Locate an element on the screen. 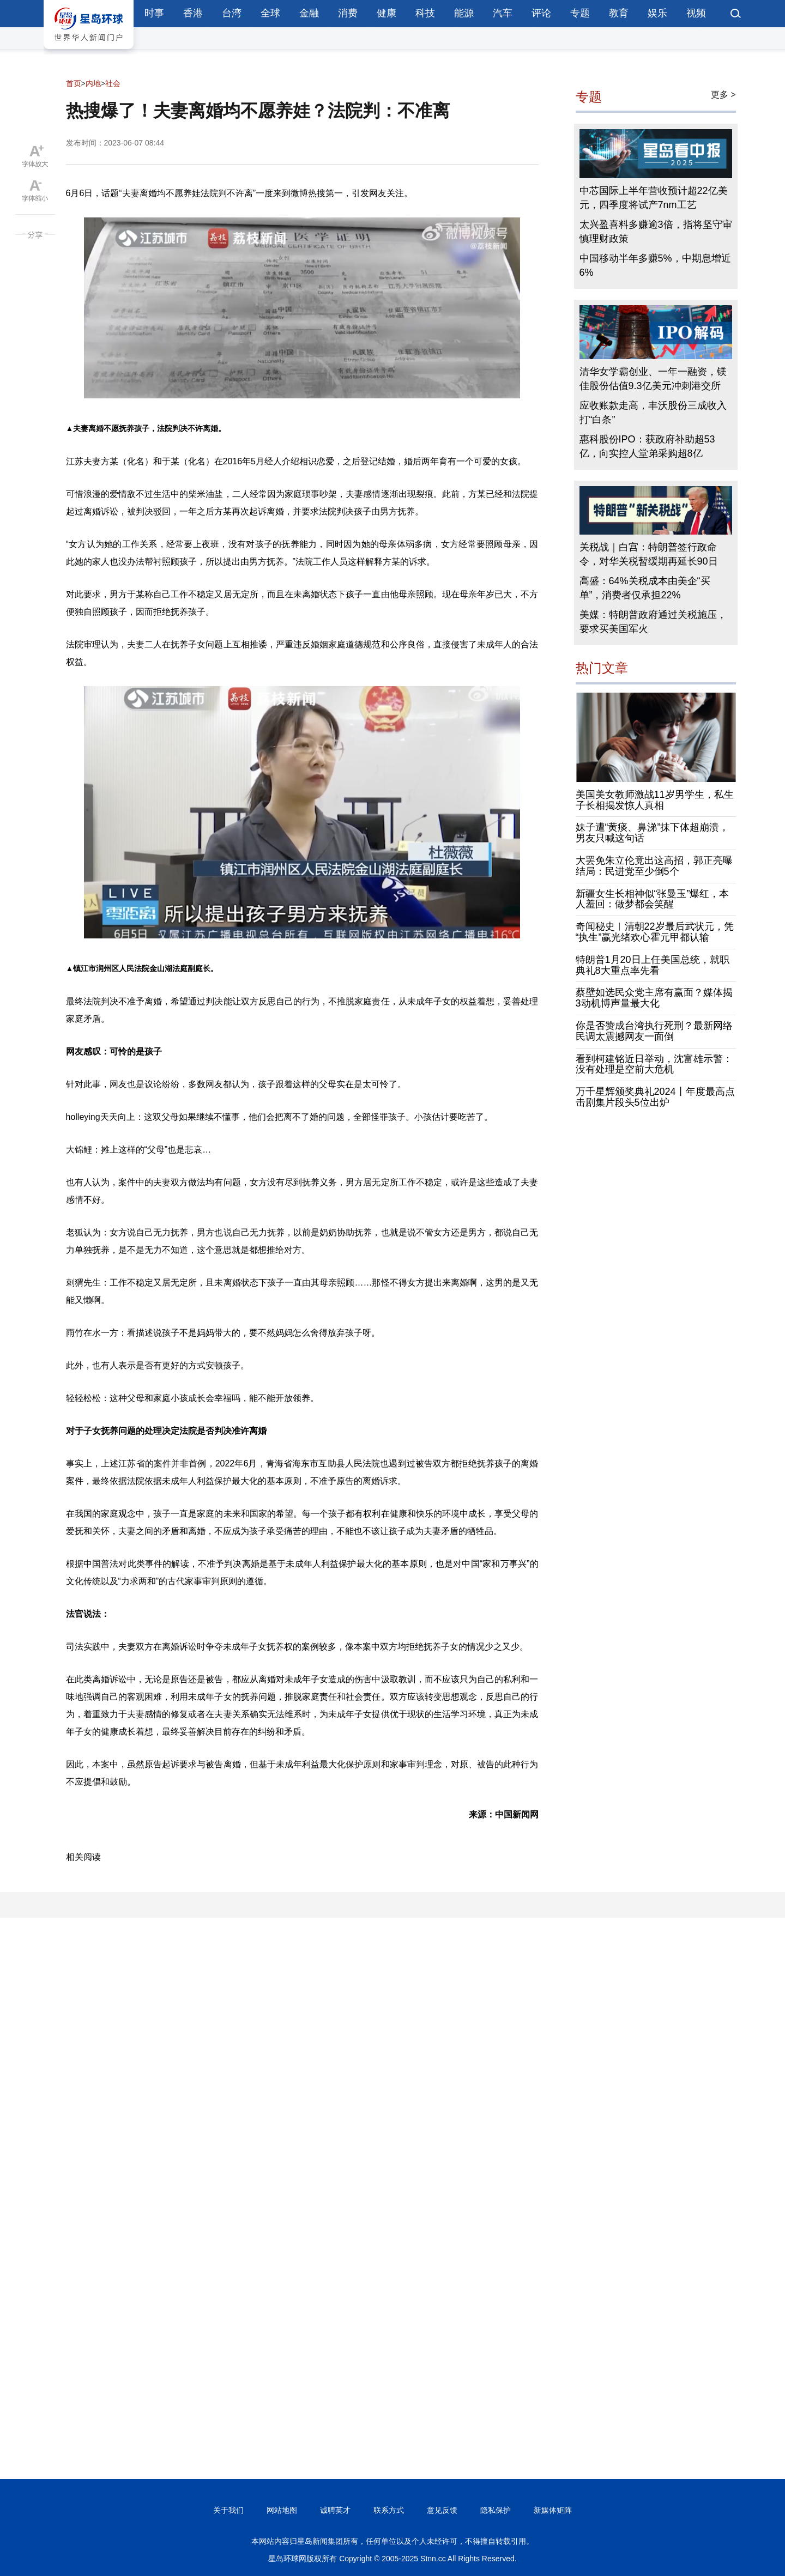 Image resolution: width=785 pixels, height=2576 pixels. 美媒：特朗普政府通过关税施压，要求买美国军火 is located at coordinates (653, 621).